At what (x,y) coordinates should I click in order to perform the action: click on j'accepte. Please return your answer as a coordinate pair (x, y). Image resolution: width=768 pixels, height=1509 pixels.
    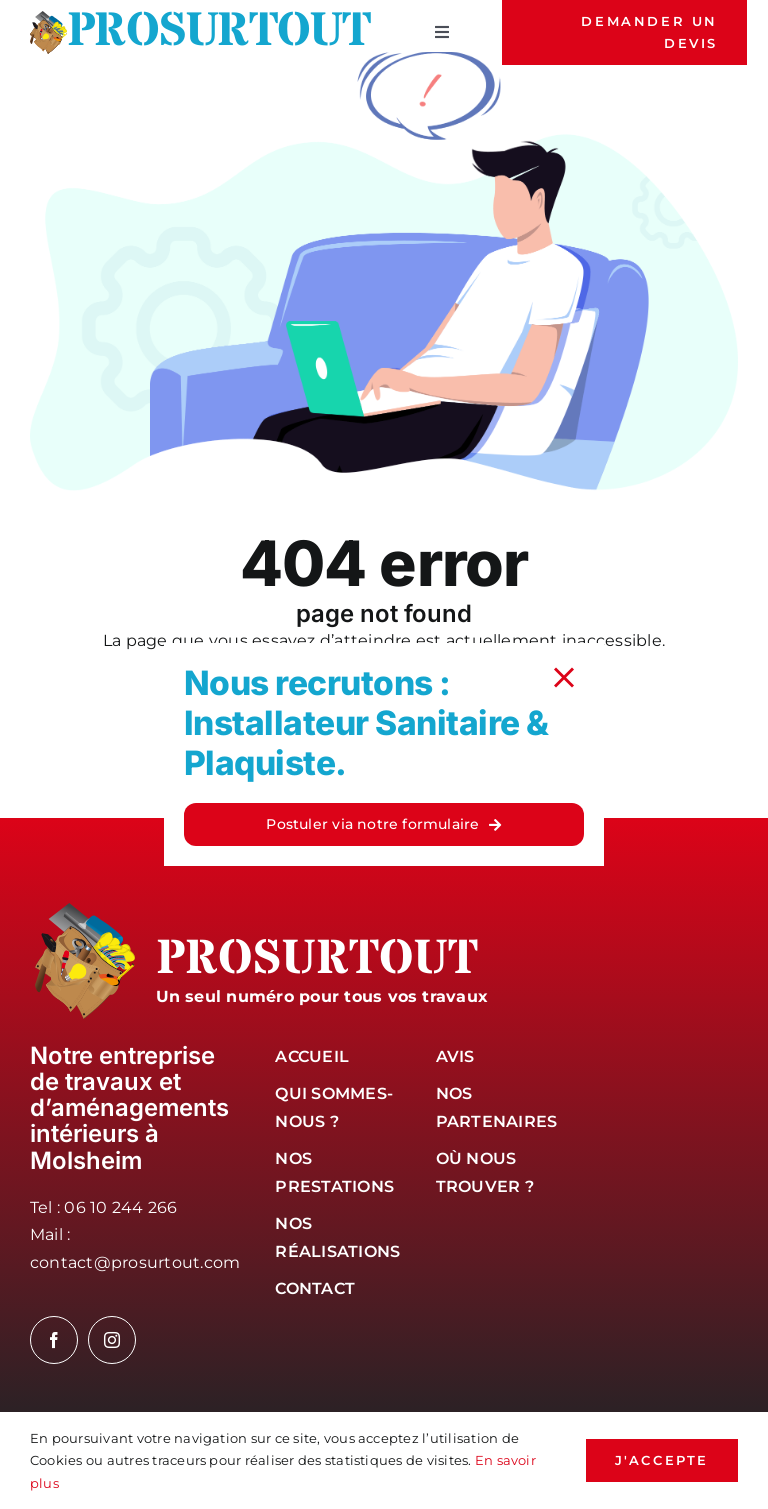
    Looking at the image, I should click on (662, 1460).